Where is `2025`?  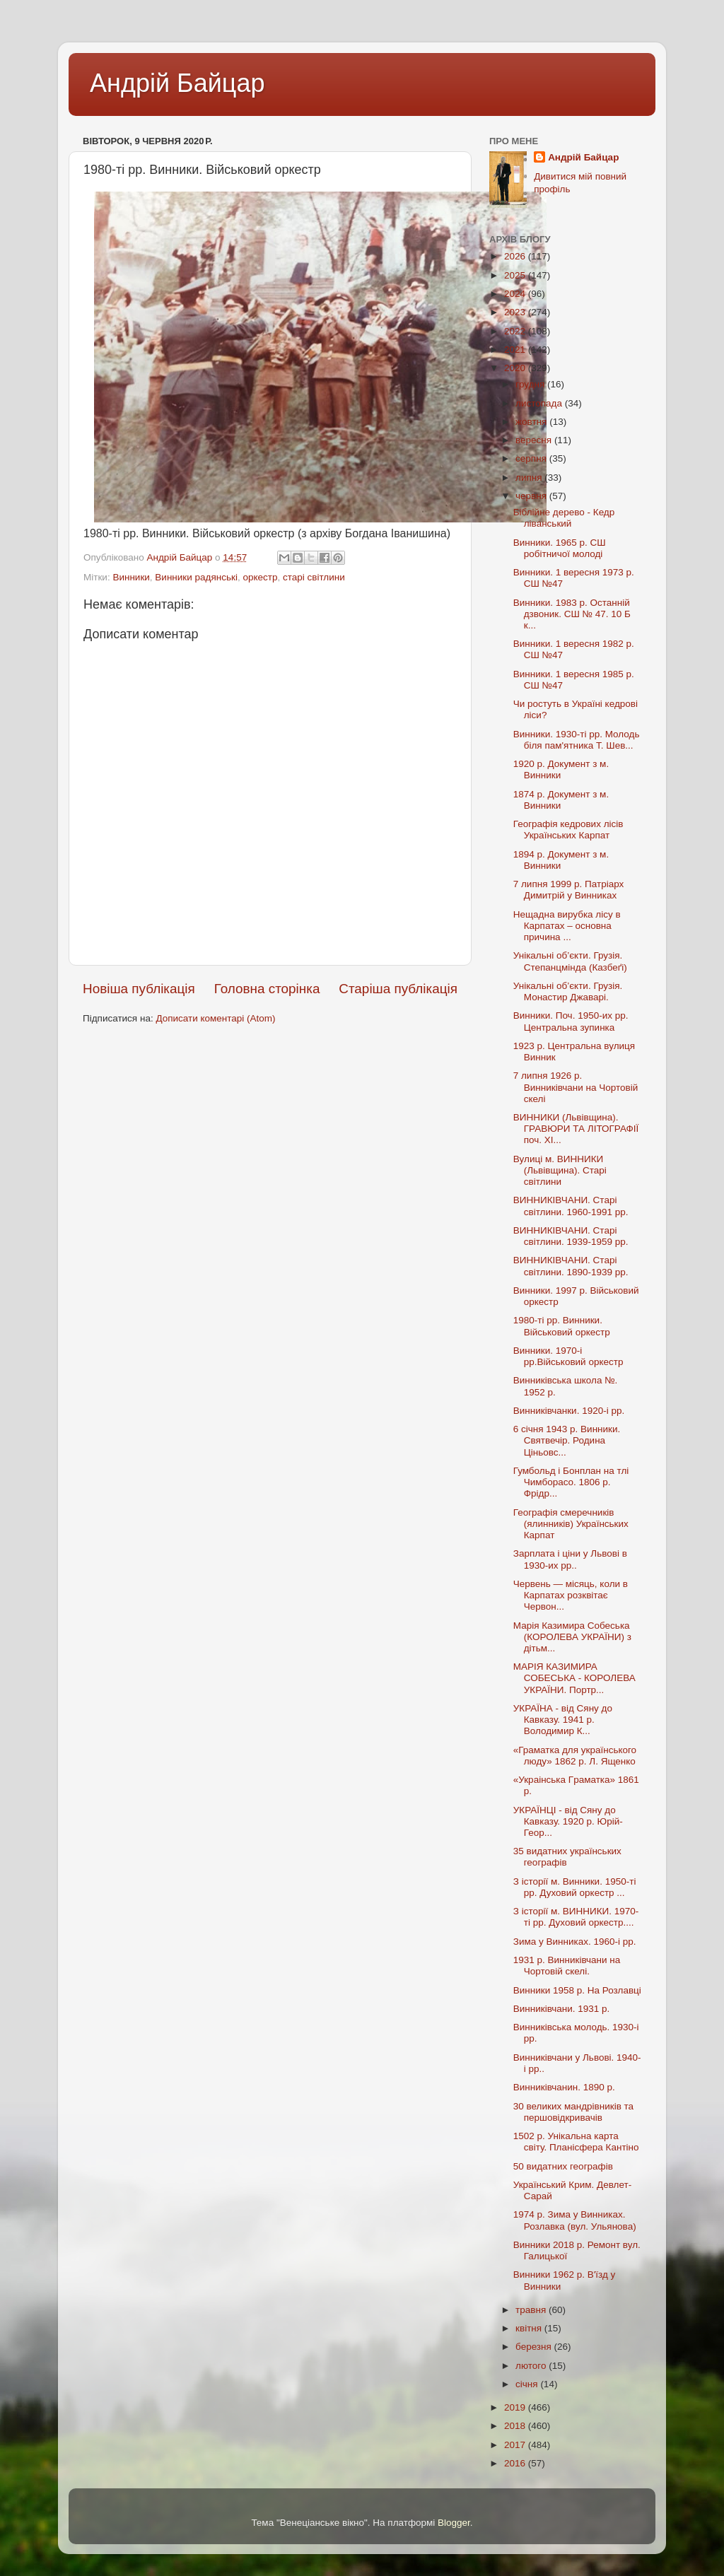
2025 is located at coordinates (516, 275).